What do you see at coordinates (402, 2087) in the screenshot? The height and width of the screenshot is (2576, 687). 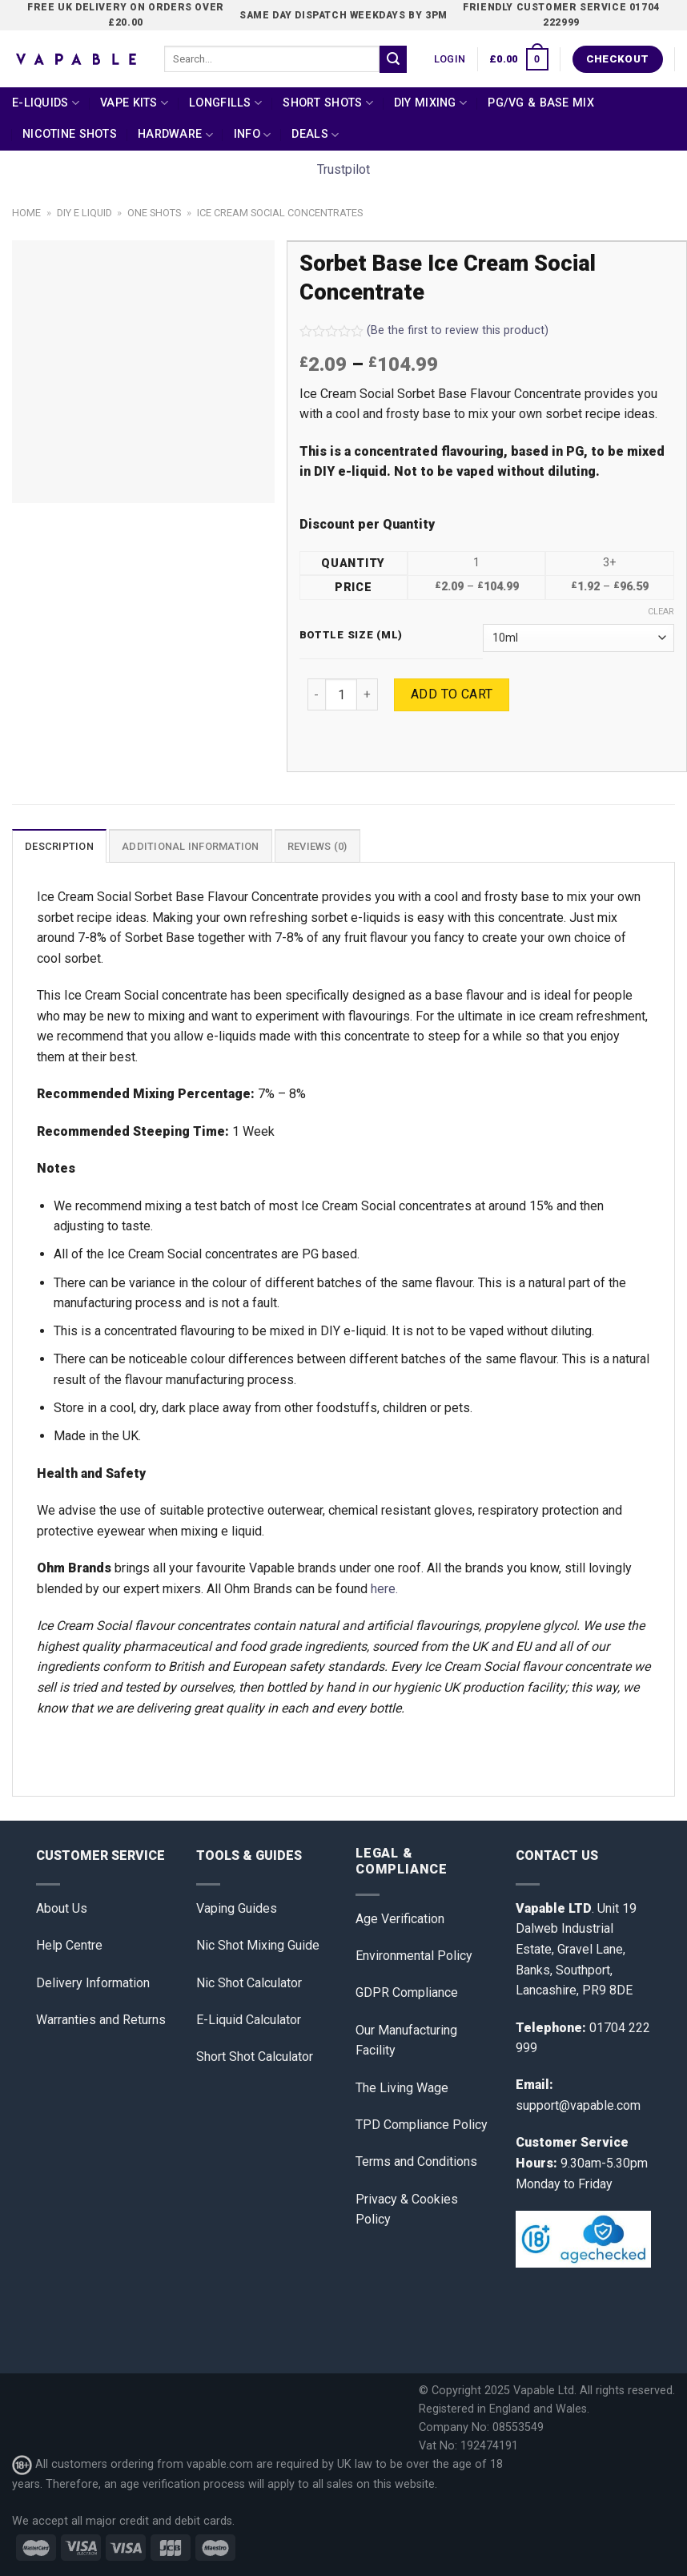 I see `The Living Wage` at bounding box center [402, 2087].